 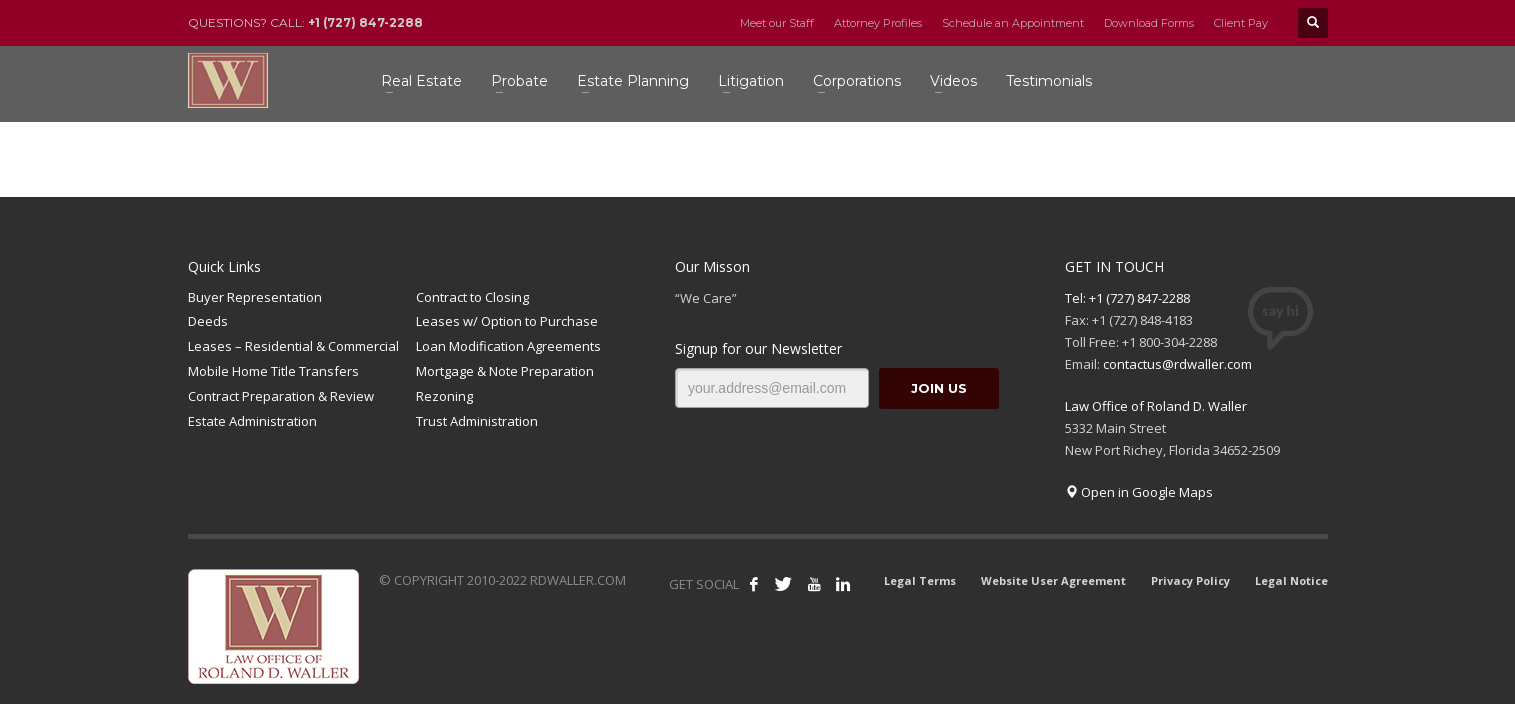 I want to click on Contract to Closing, so click(x=472, y=297).